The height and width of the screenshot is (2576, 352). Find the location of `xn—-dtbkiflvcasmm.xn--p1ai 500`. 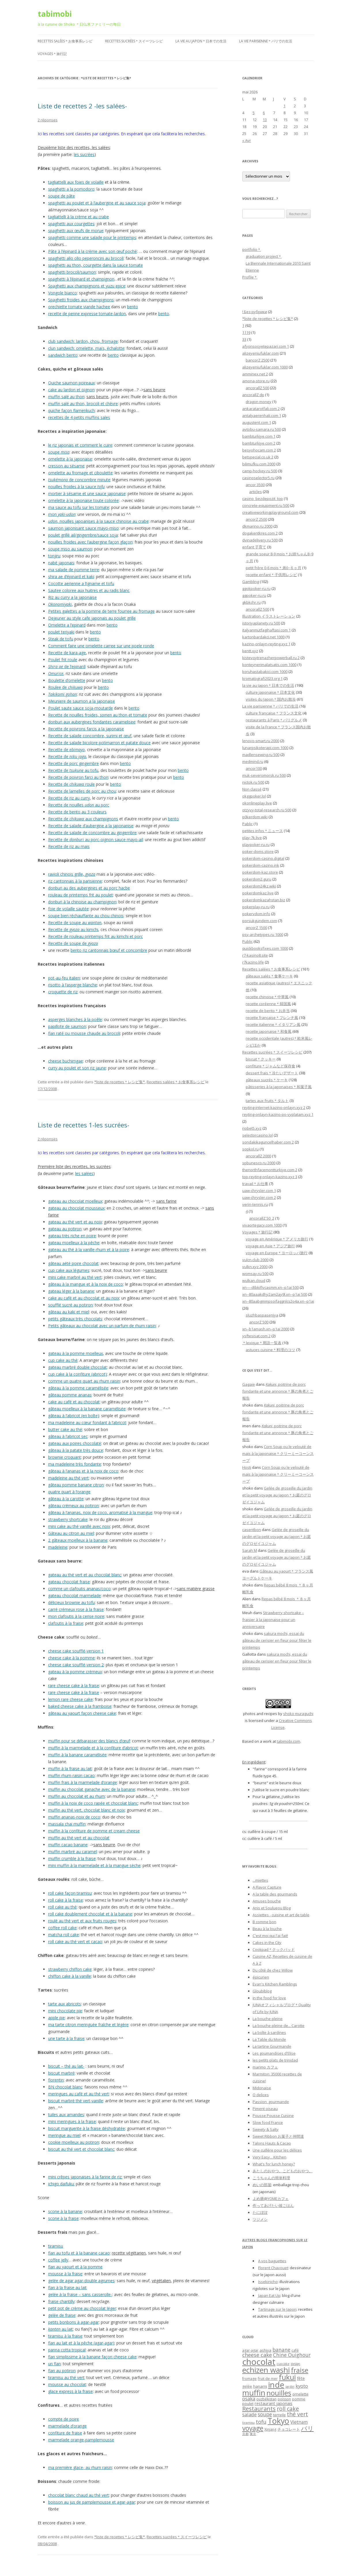

xn—-dtbkiflvcasmm.xn--p1ai 500 is located at coordinates (270, 1287).